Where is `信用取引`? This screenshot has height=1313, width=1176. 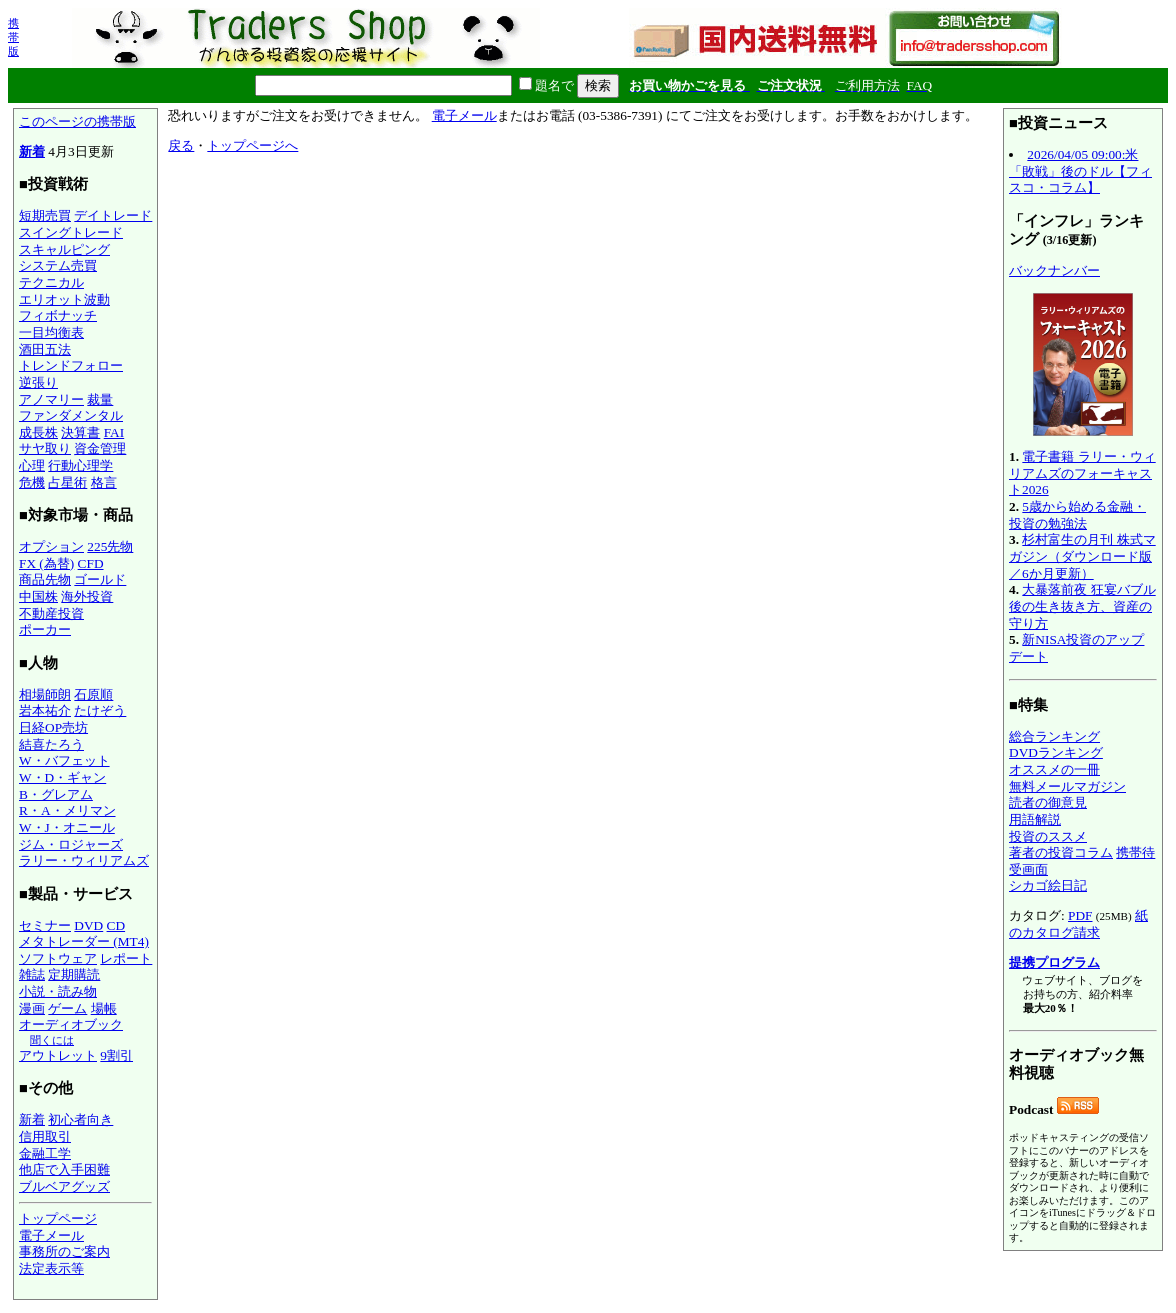 信用取引 is located at coordinates (45, 1136).